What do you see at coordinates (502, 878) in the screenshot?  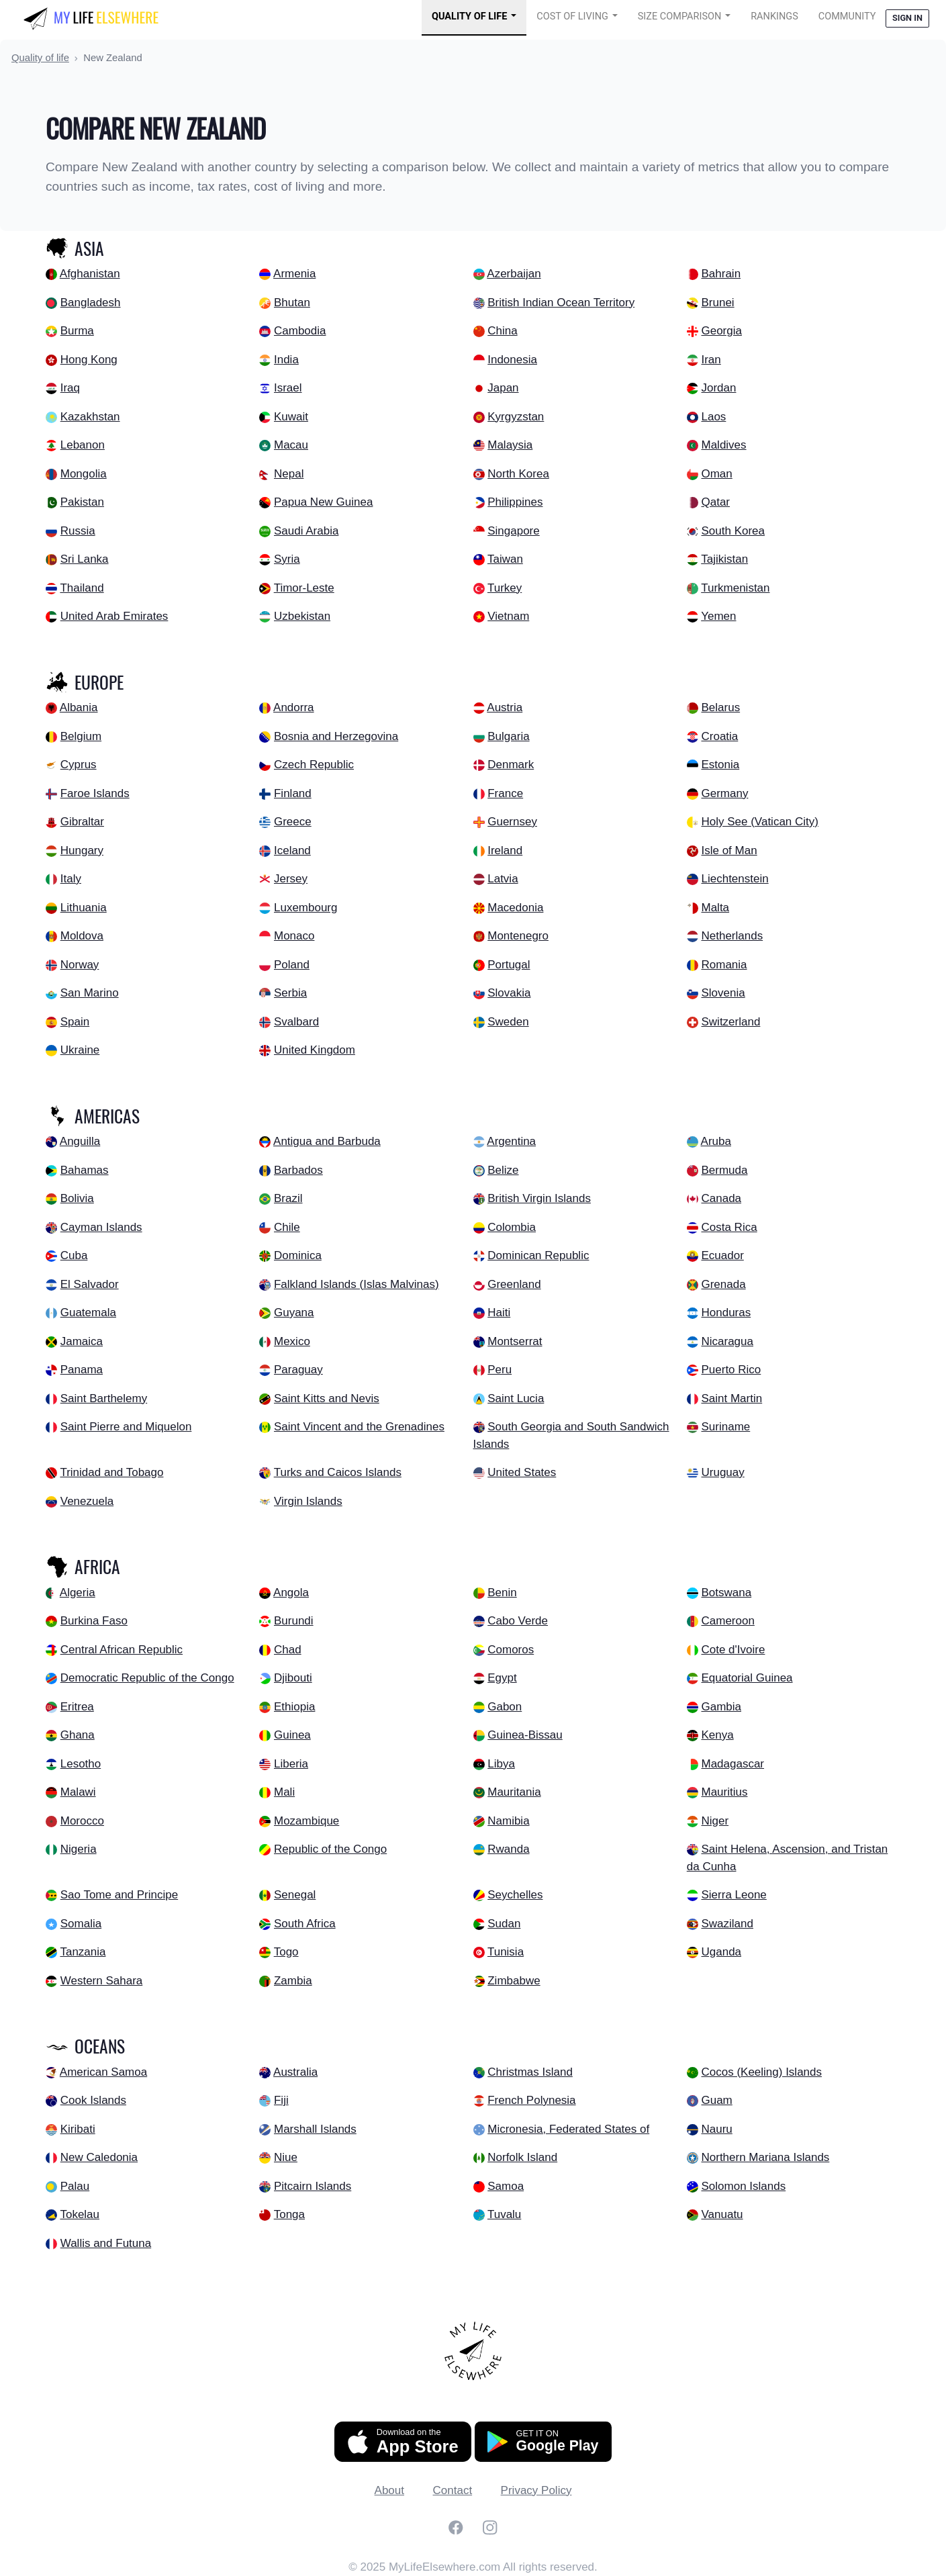 I see `Latvia` at bounding box center [502, 878].